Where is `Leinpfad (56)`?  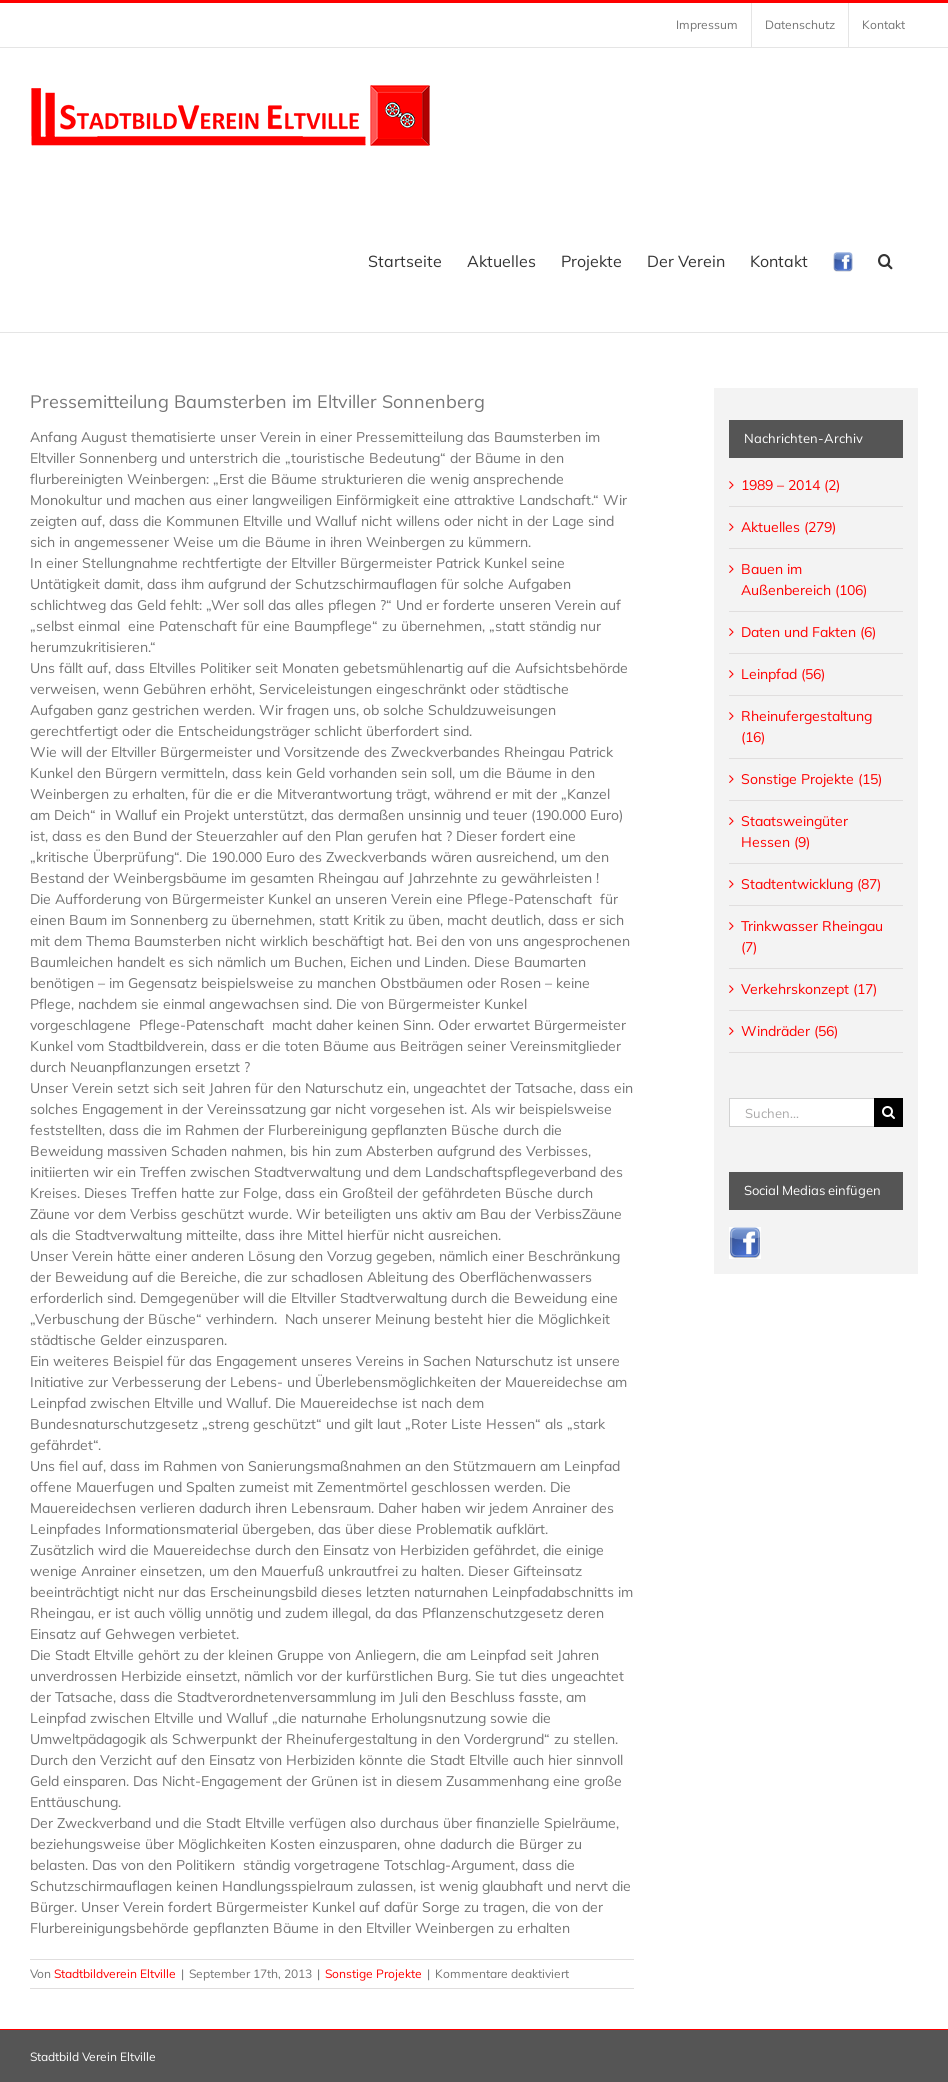
Leinpfad (56) is located at coordinates (783, 674).